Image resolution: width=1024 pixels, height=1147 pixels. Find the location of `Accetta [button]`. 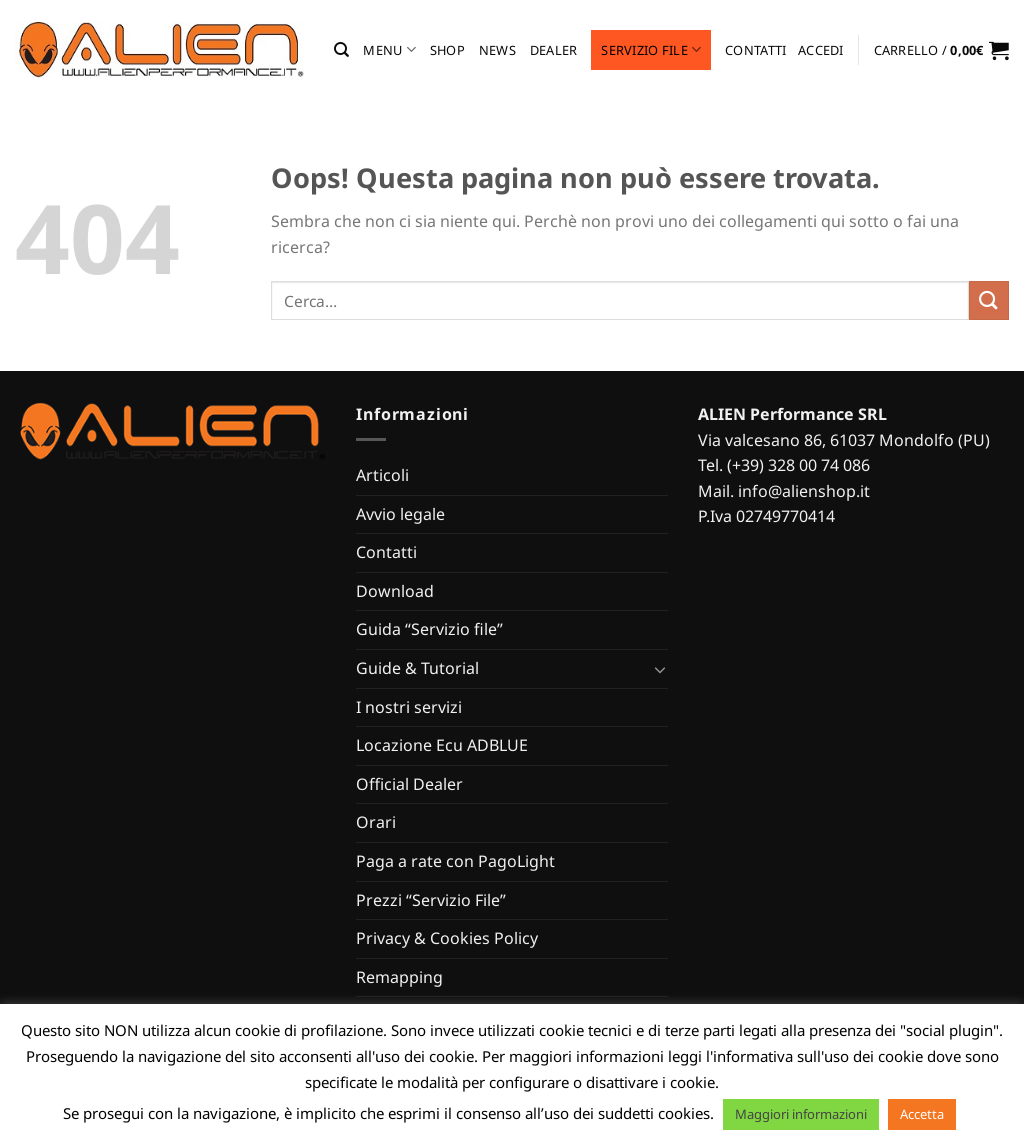

Accetta [button] is located at coordinates (922, 1114).